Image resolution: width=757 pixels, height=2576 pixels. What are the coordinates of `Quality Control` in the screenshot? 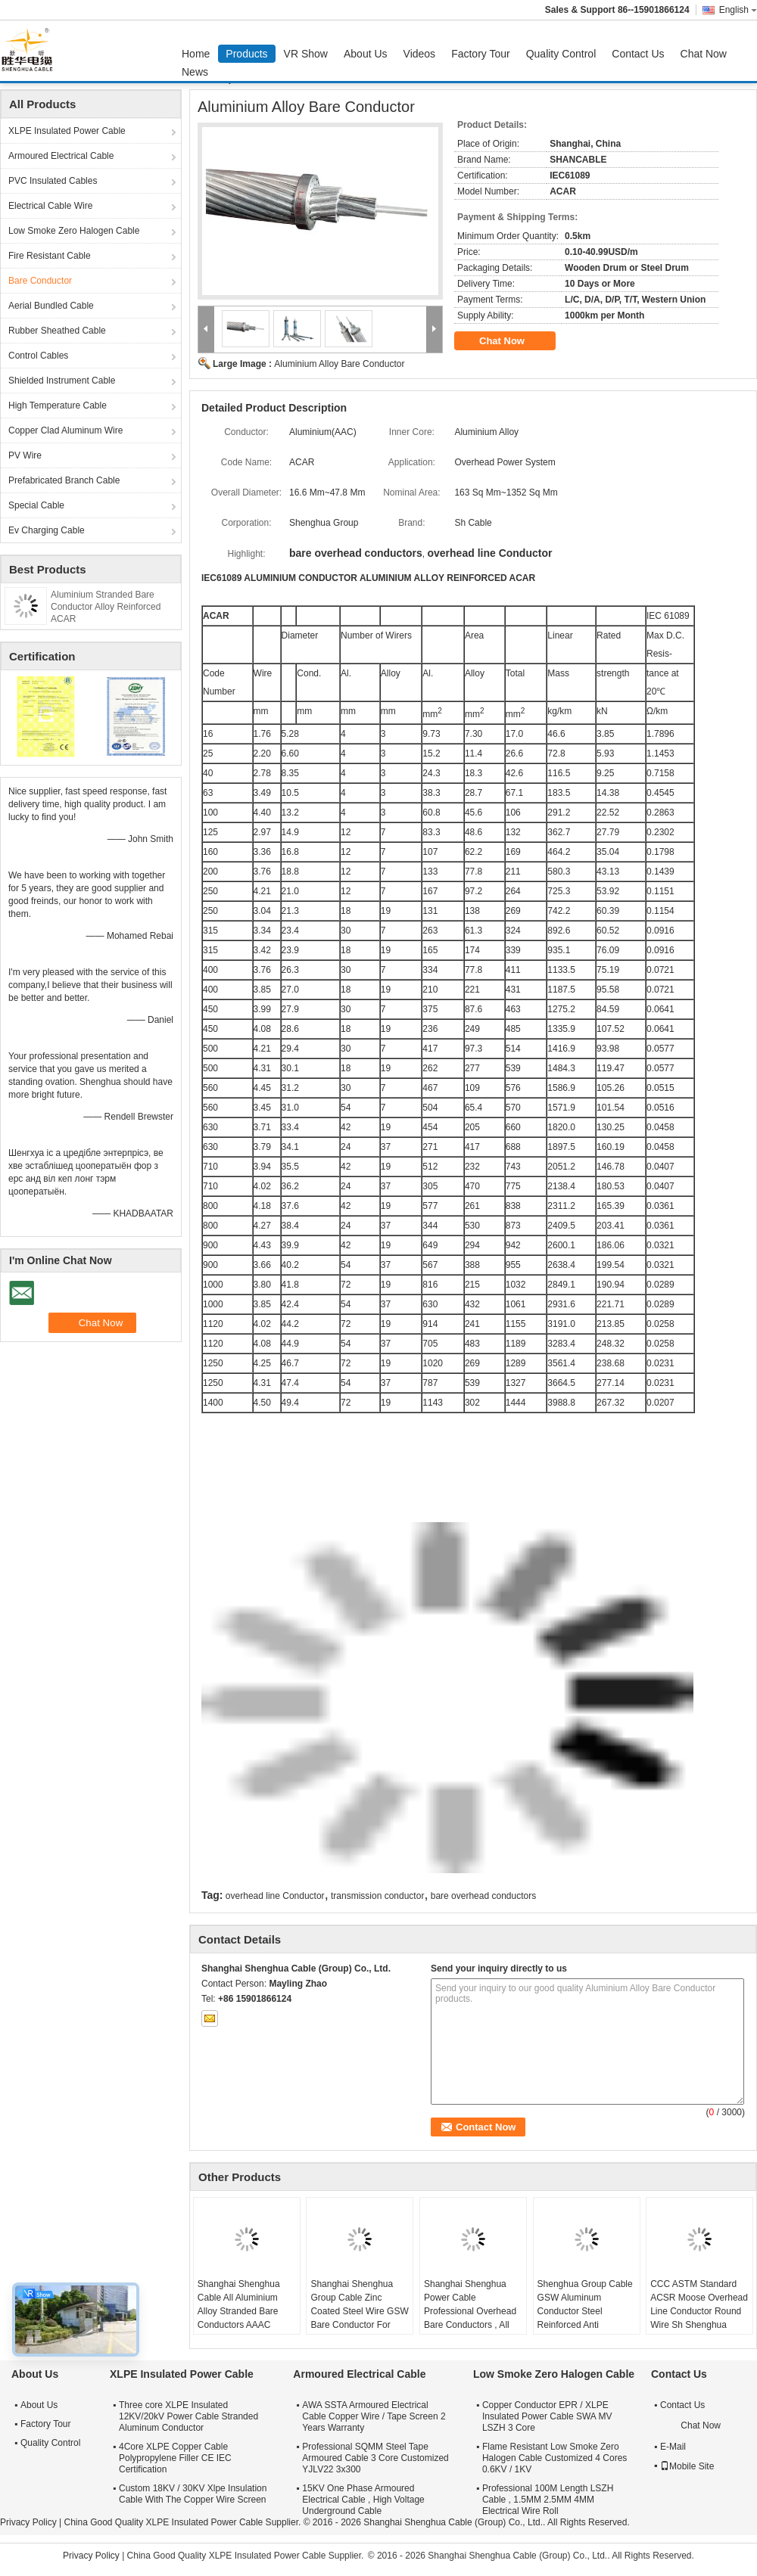 It's located at (561, 54).